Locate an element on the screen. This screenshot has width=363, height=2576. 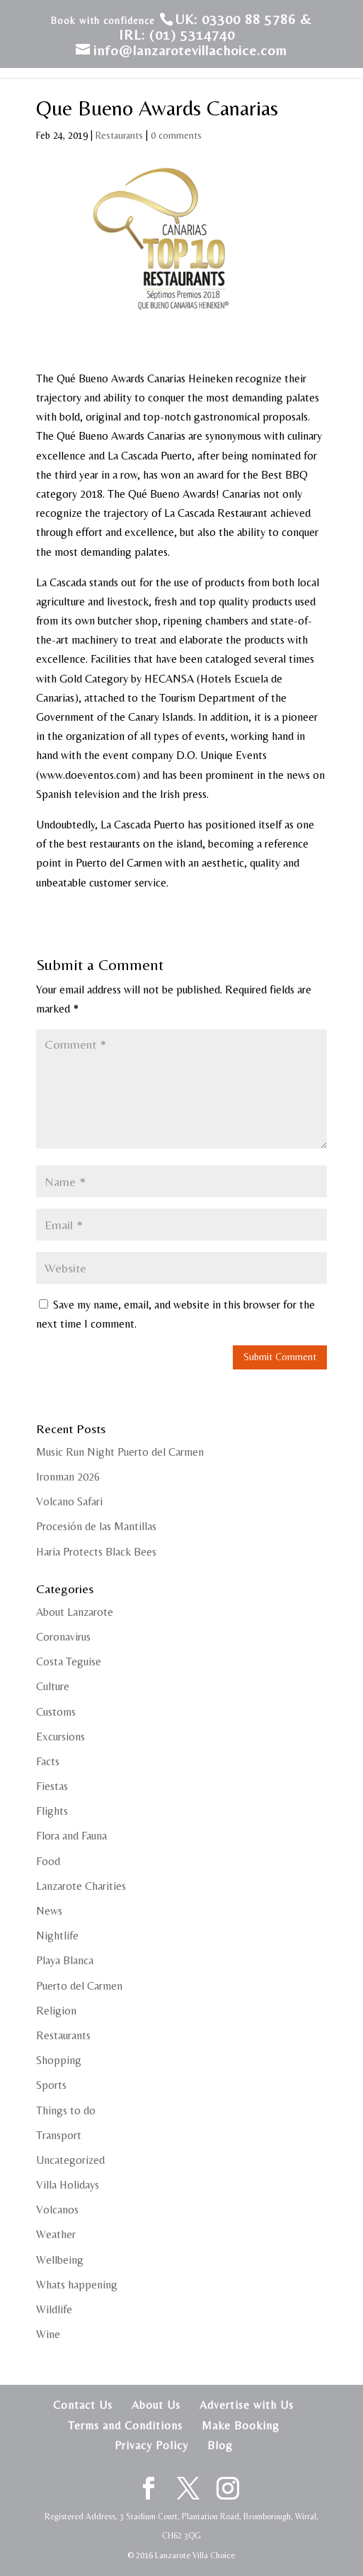
Culture is located at coordinates (52, 1686).